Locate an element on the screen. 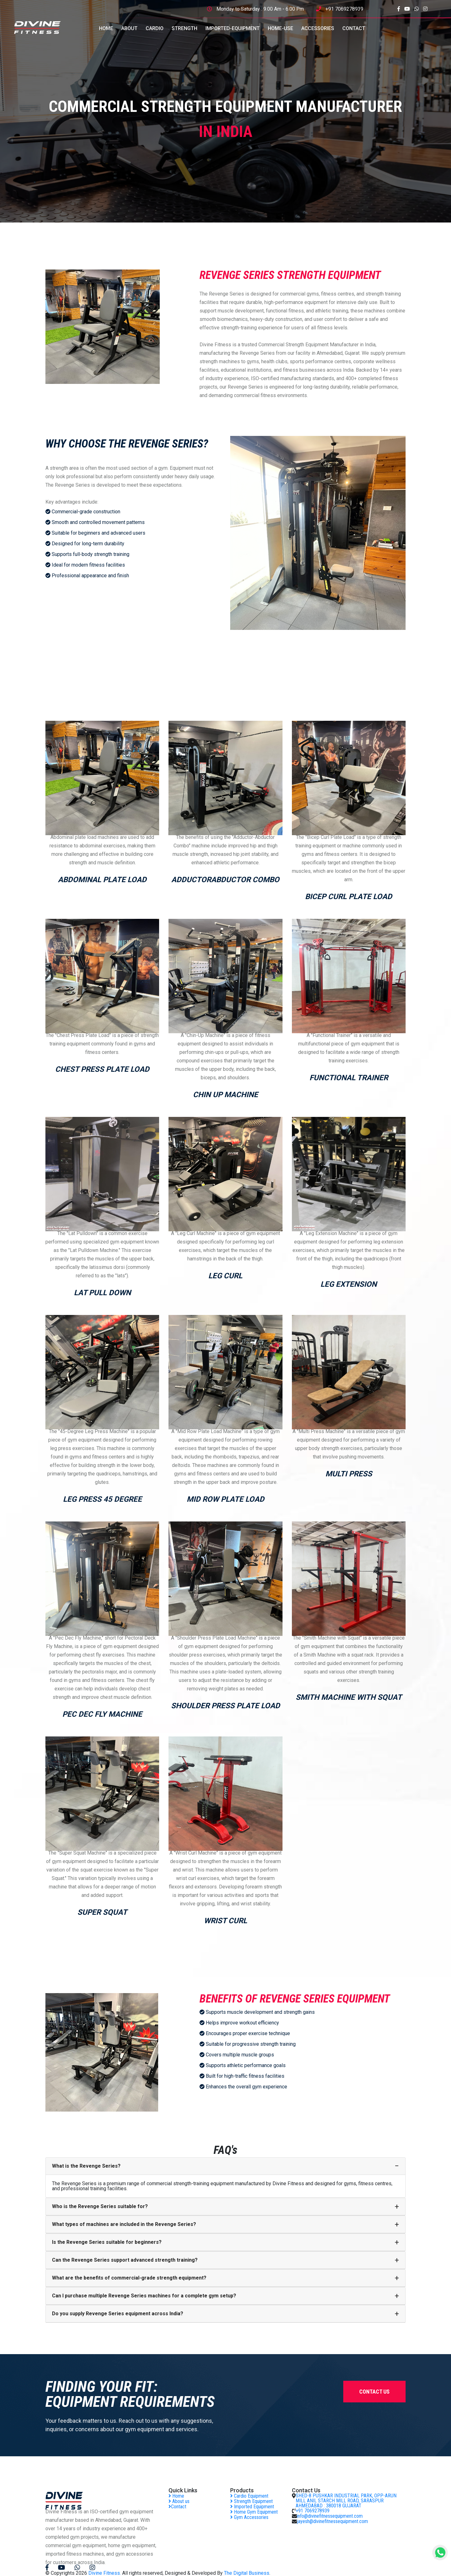 Image resolution: width=451 pixels, height=2576 pixels. CHIN UP MACHINE is located at coordinates (225, 1094).